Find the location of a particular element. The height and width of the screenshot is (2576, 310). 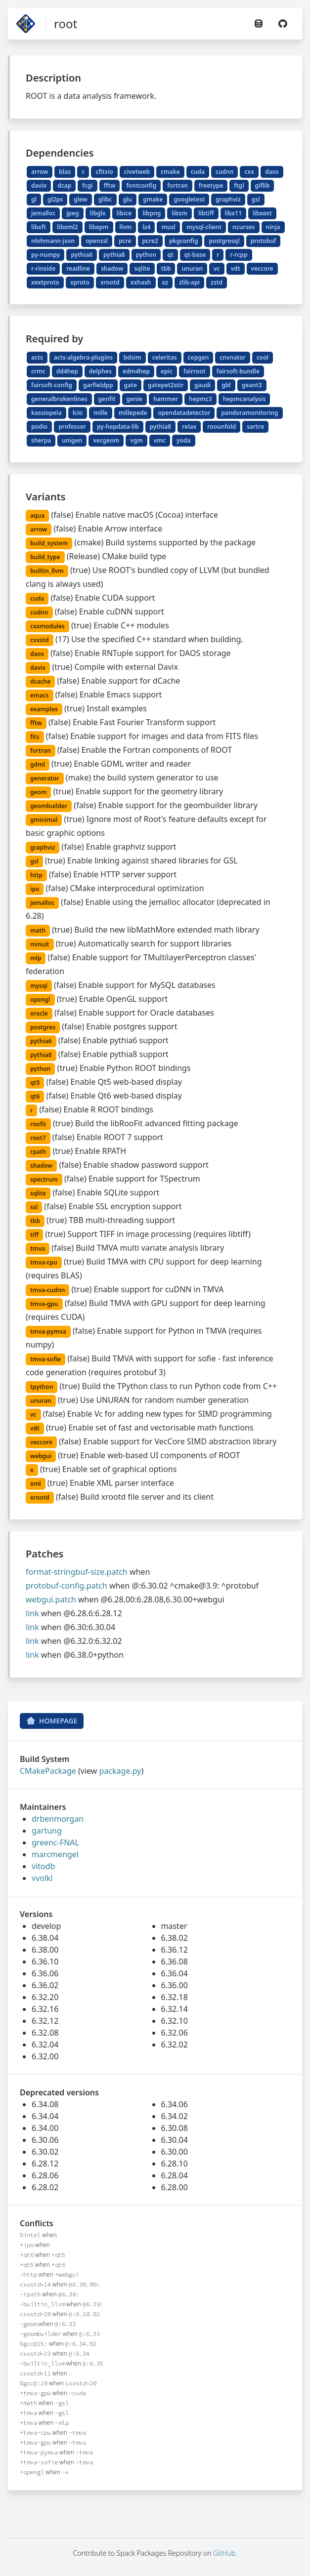

gmake is located at coordinates (153, 199).